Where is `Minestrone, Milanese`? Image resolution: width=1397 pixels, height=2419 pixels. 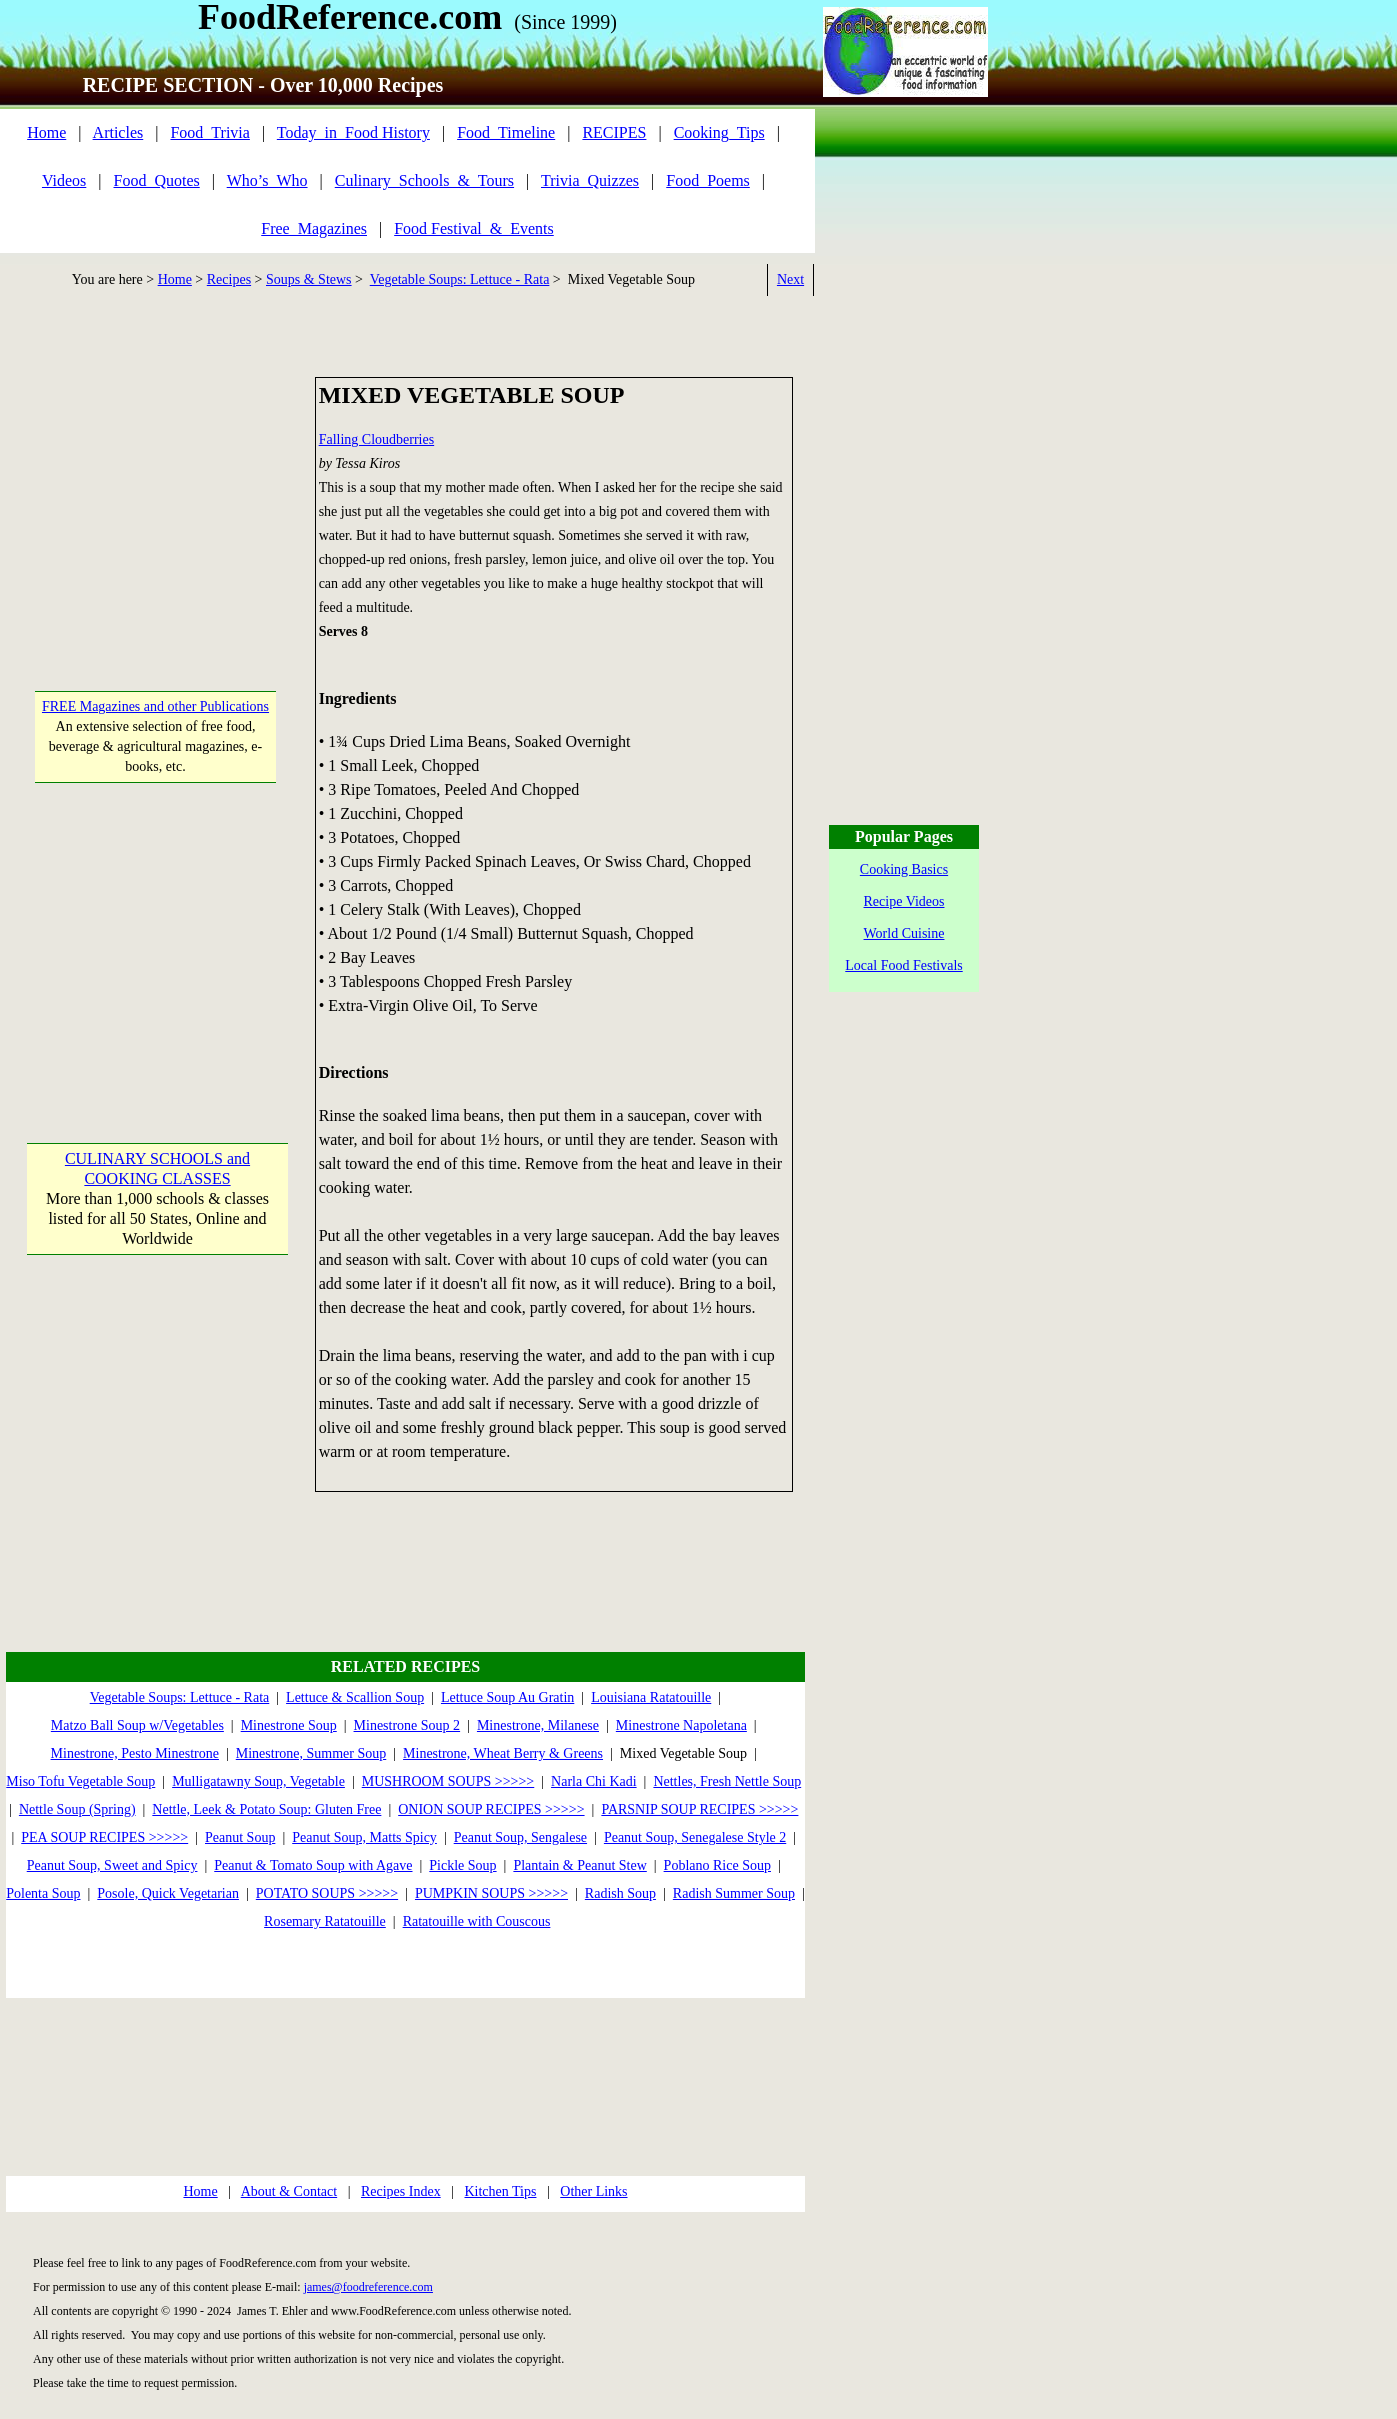 Minestrone, Milanese is located at coordinates (538, 1725).